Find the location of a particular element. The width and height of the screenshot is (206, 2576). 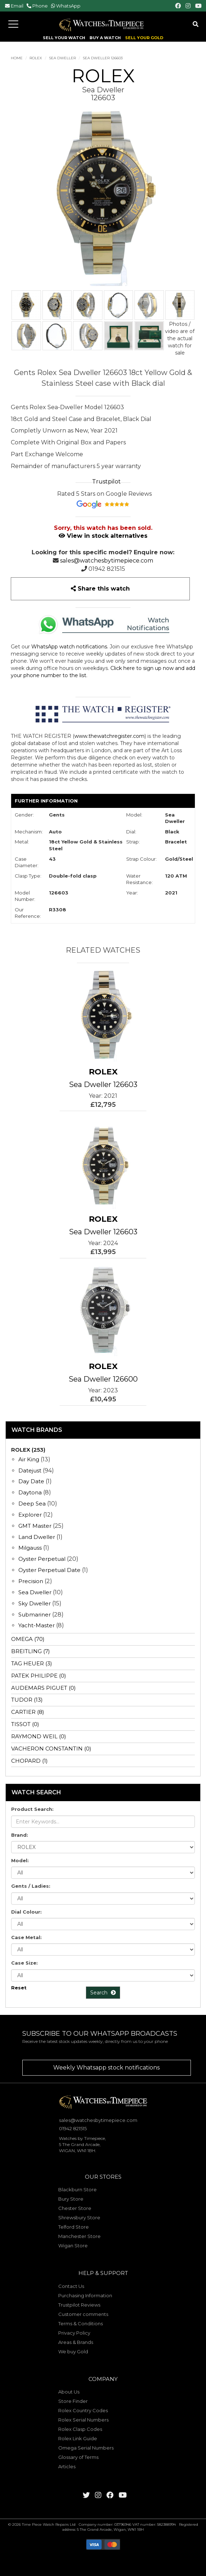

Phone is located at coordinates (40, 6).